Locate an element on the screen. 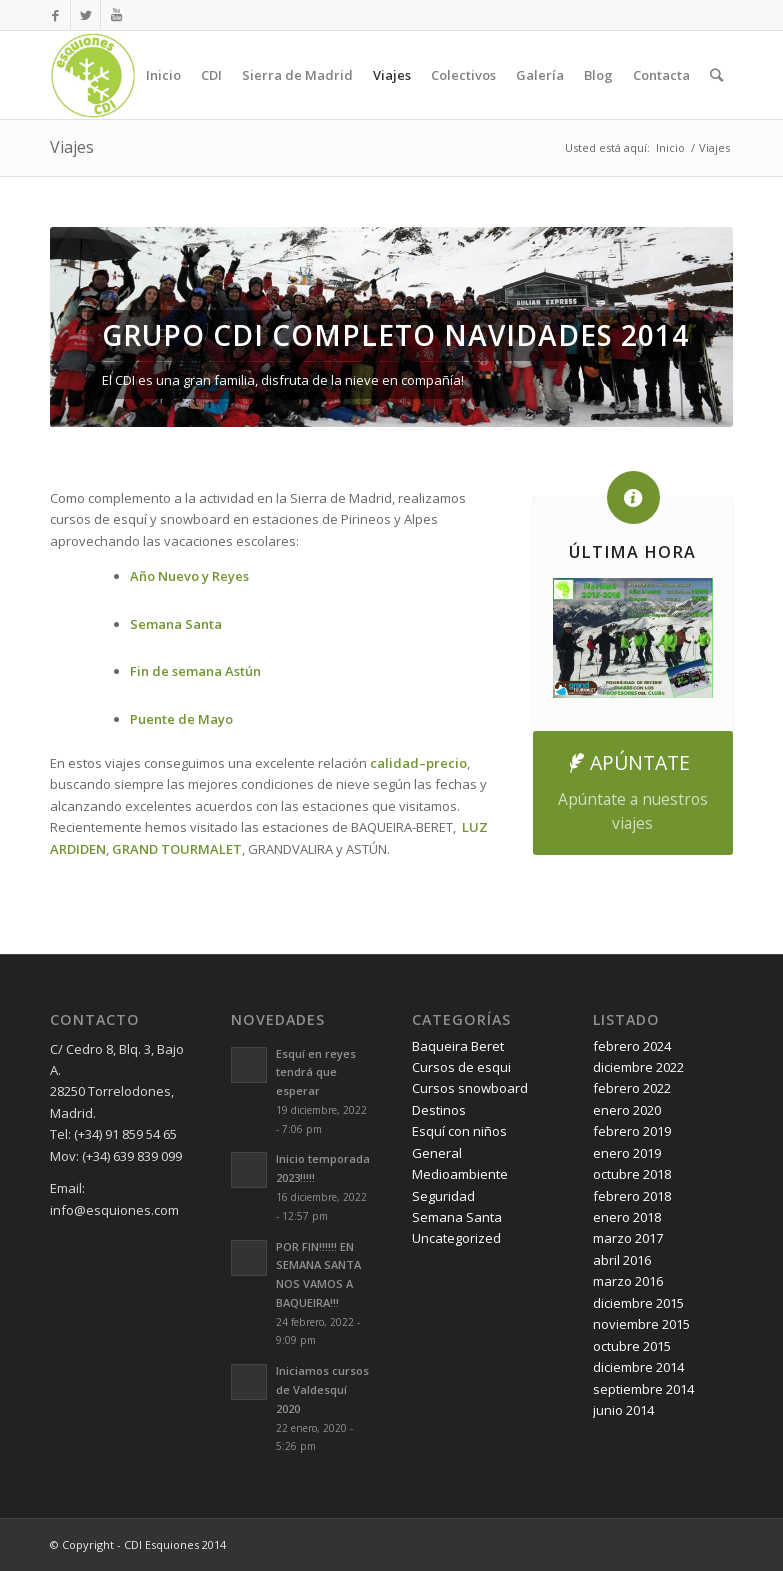 The width and height of the screenshot is (783, 1571). ÚLTIMA HORA is located at coordinates (632, 552).